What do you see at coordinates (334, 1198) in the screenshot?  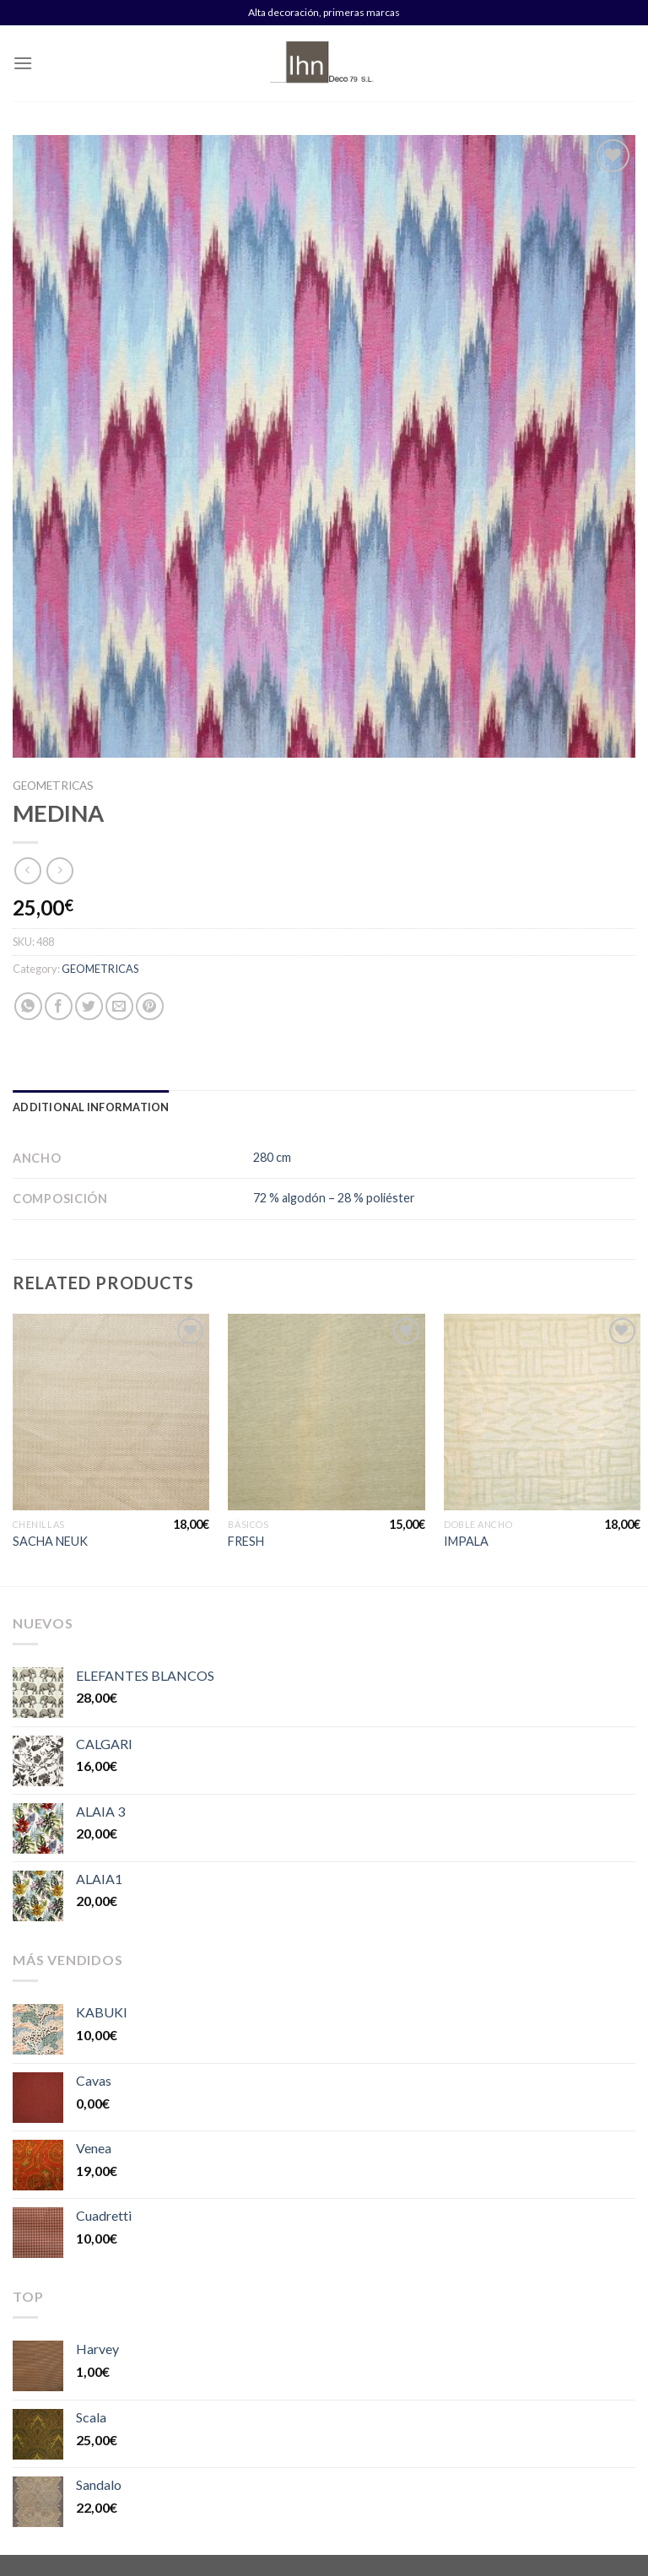 I see `72 % algodón – 28 % poliéster` at bounding box center [334, 1198].